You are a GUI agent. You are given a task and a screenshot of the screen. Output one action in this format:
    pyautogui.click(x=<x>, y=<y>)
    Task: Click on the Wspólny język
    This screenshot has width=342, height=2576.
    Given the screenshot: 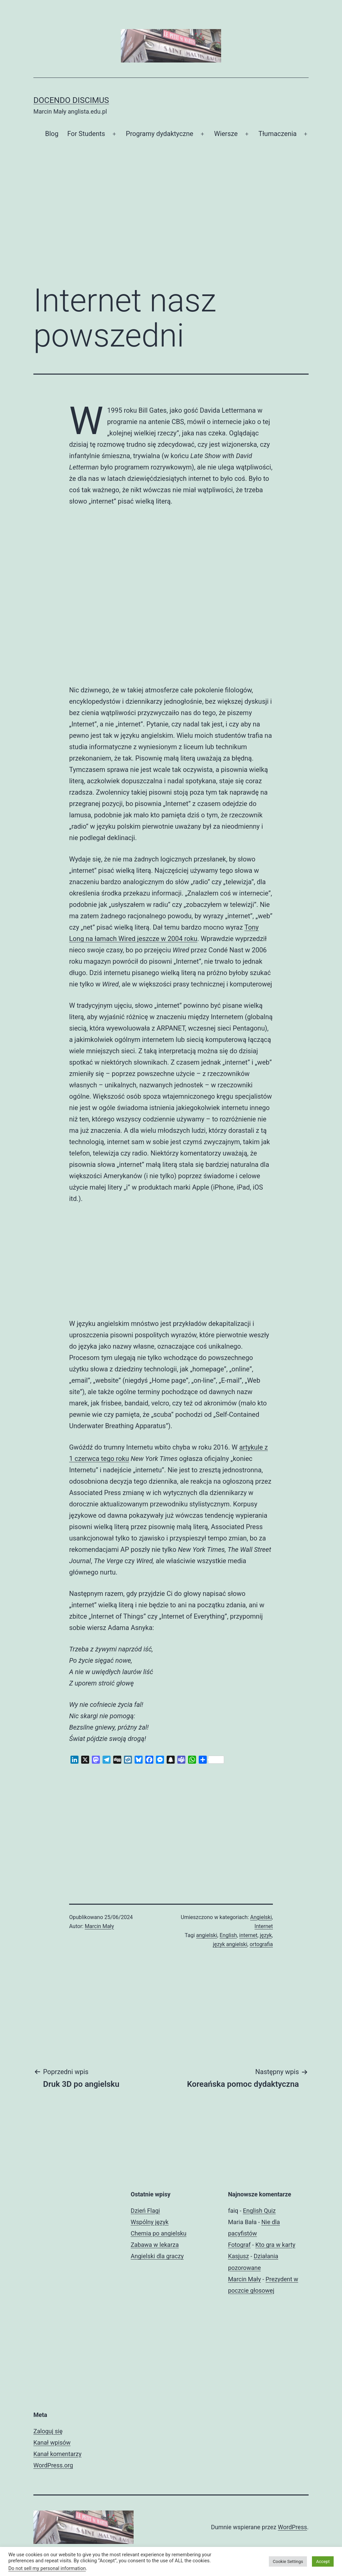 What is the action you would take?
    pyautogui.click(x=149, y=2221)
    